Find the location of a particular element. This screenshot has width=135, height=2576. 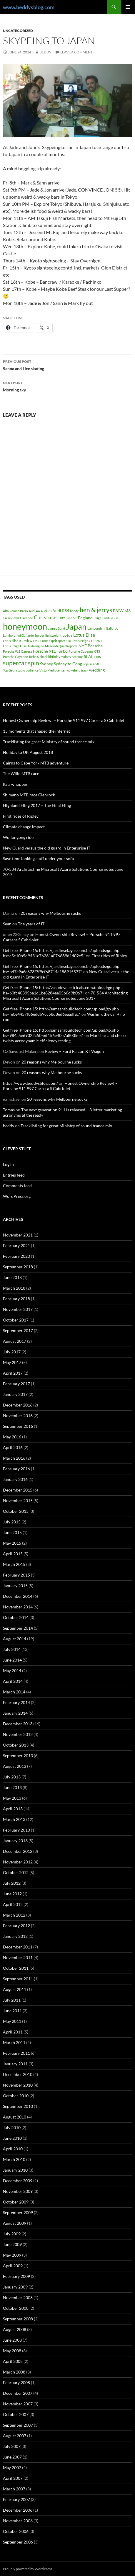

February 2017 is located at coordinates (16, 1383).